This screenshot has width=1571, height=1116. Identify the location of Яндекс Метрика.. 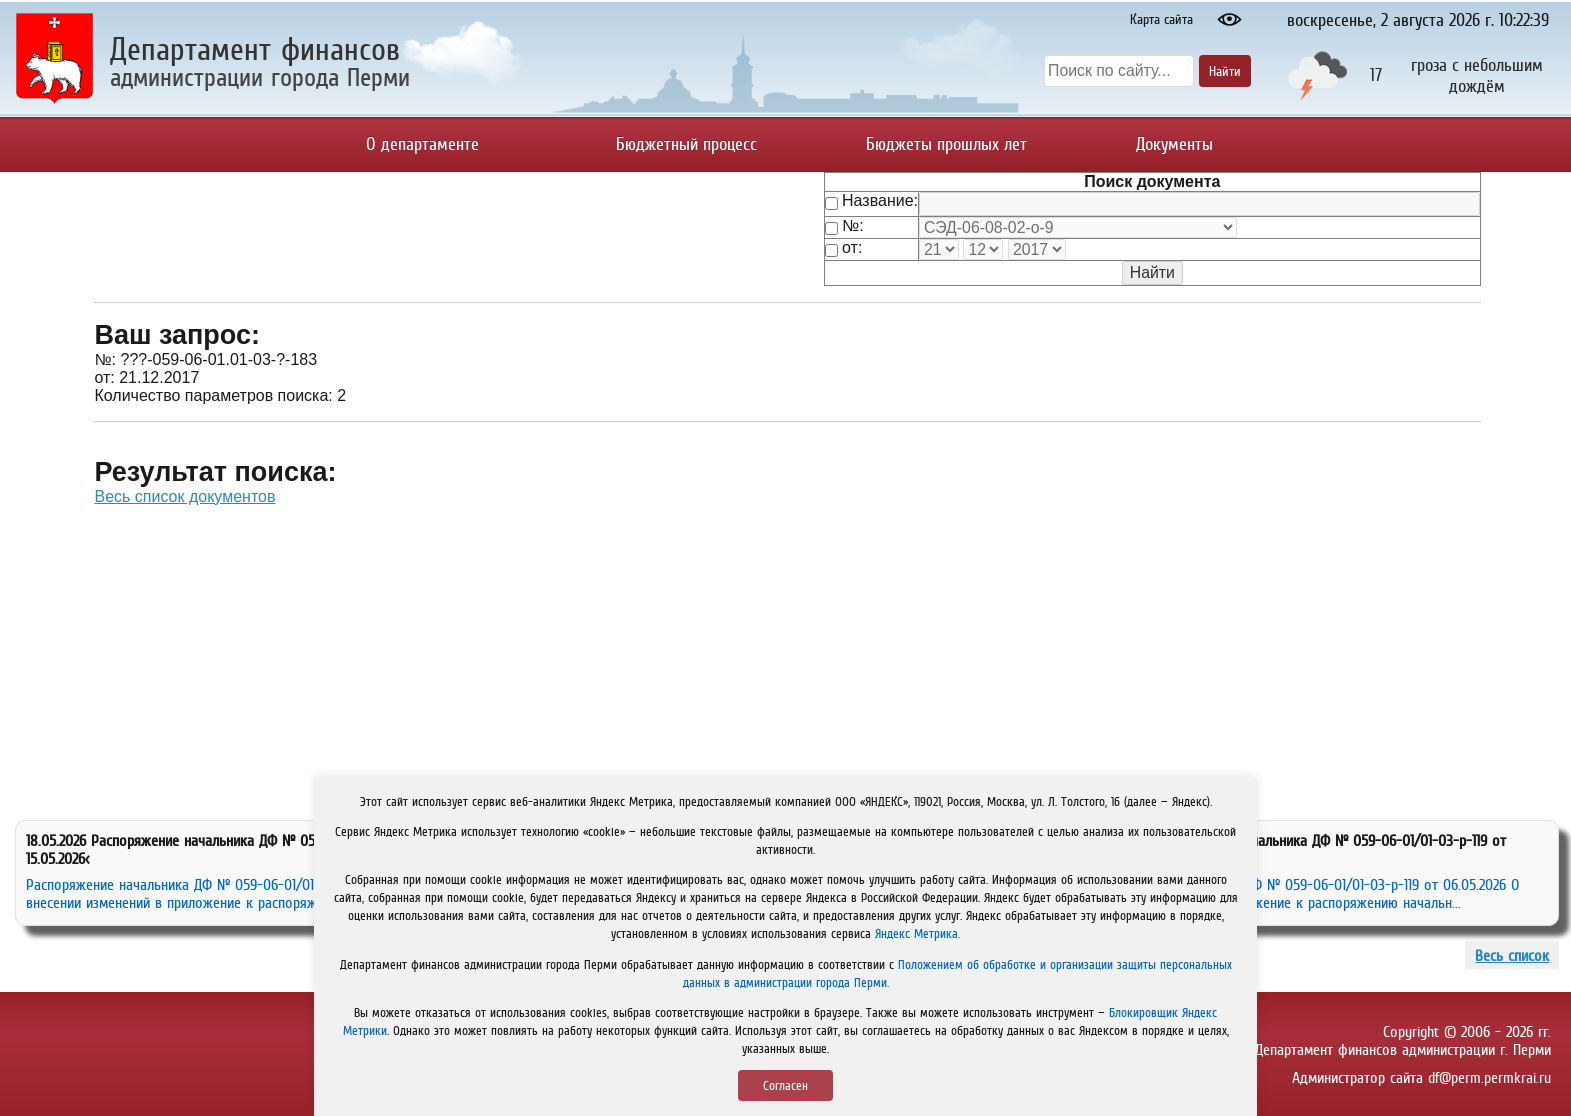
(917, 933).